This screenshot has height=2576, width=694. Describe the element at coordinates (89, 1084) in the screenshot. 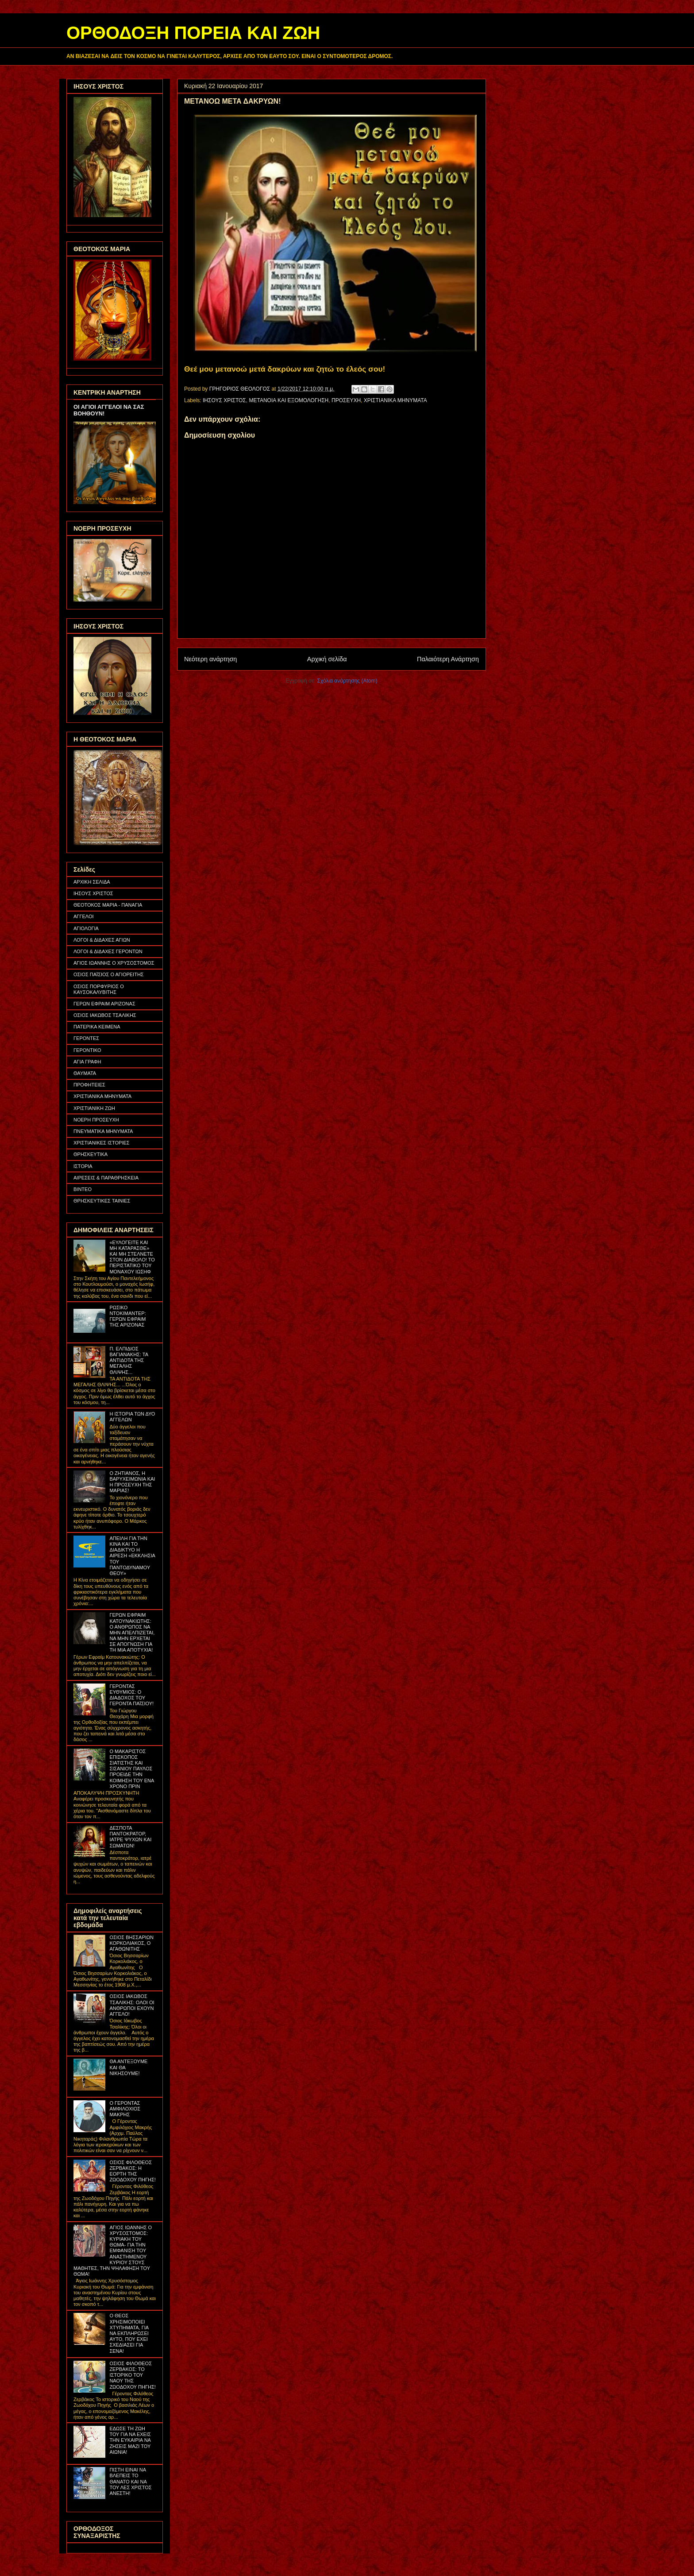

I see `ΠΡΟΦΗΤΕΙΕΣ` at that location.